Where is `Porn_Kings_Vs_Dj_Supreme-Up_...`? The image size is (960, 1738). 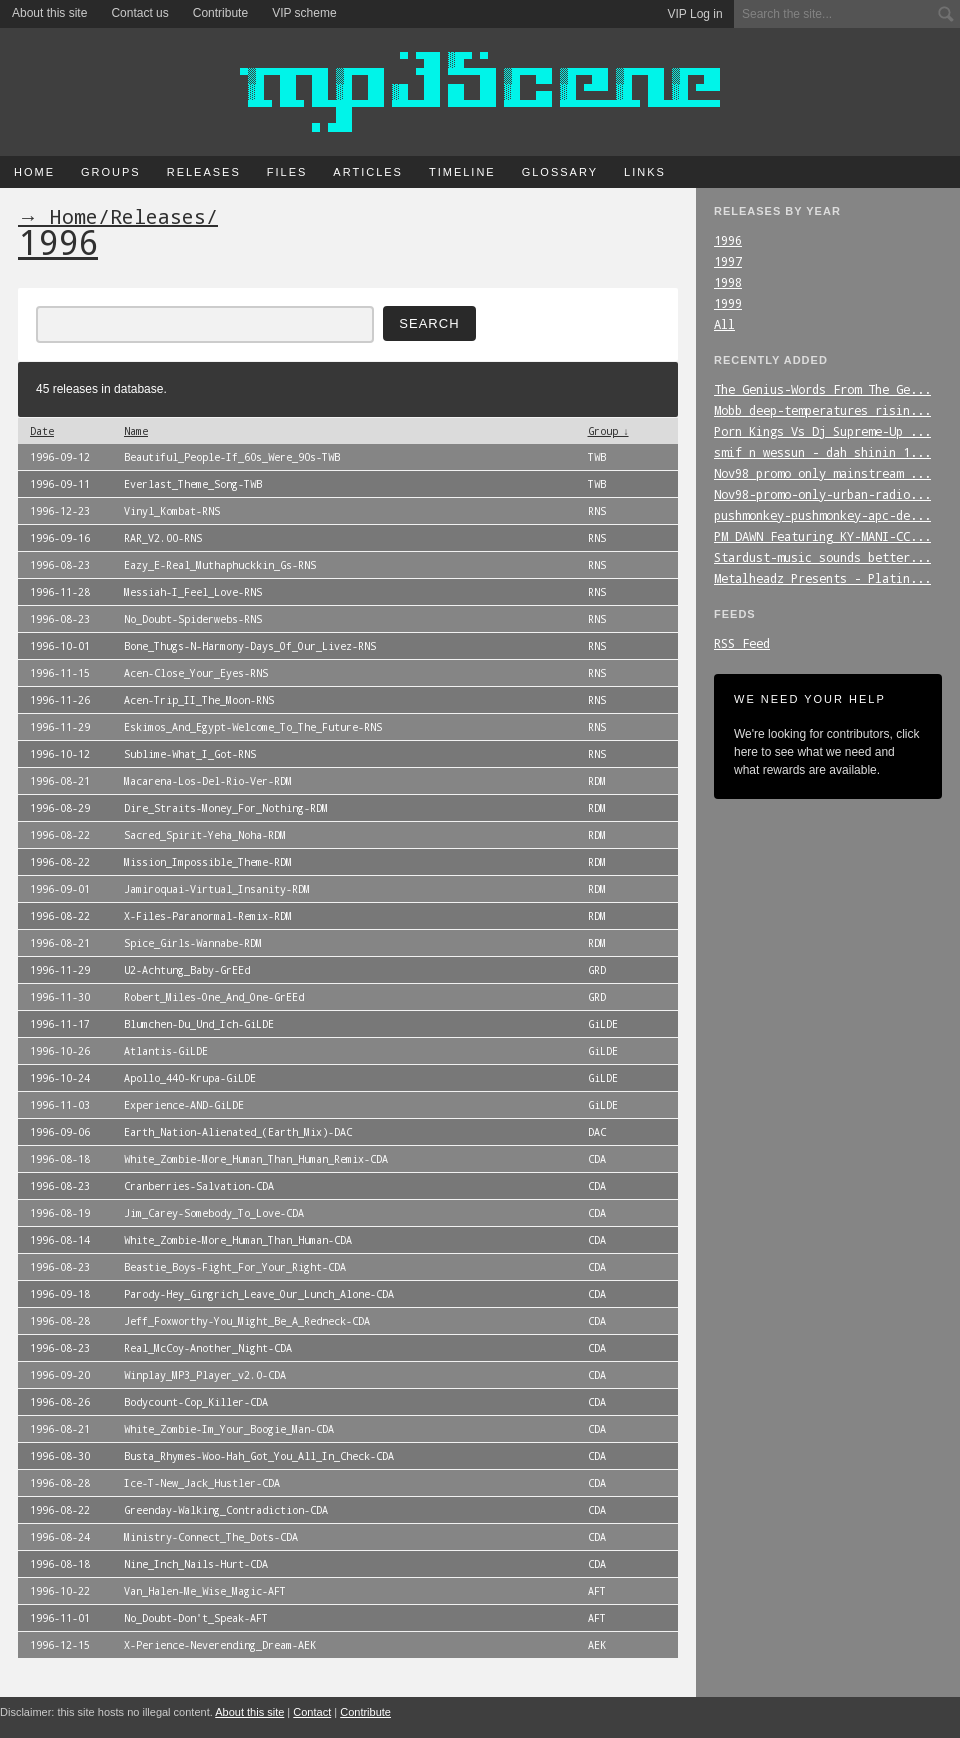 Porn_Kings_Vs_Dj_Supreme-Up_... is located at coordinates (822, 431).